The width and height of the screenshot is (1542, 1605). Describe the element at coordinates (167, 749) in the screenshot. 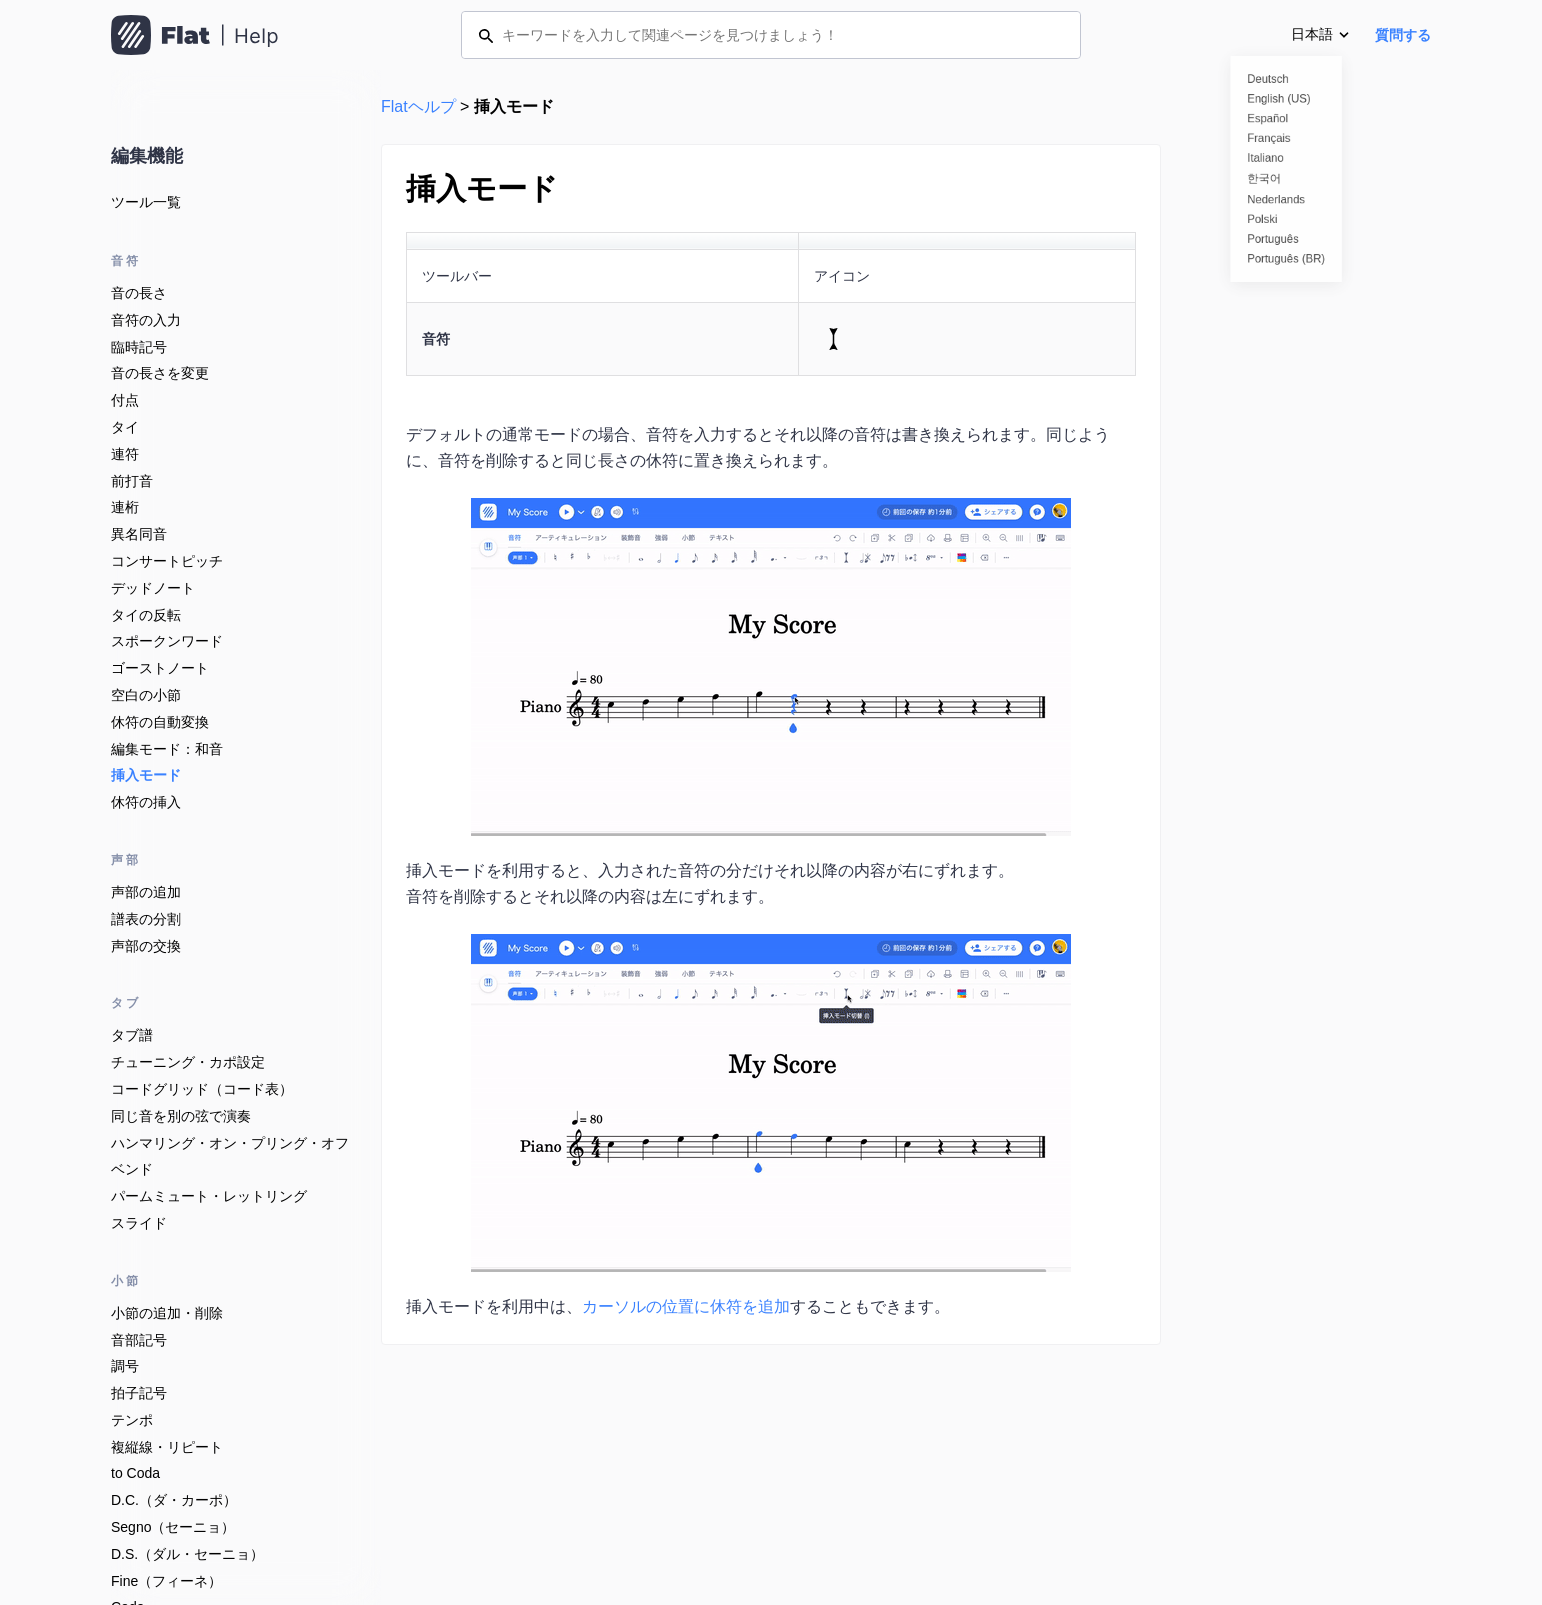

I see `編集モード：和音` at that location.